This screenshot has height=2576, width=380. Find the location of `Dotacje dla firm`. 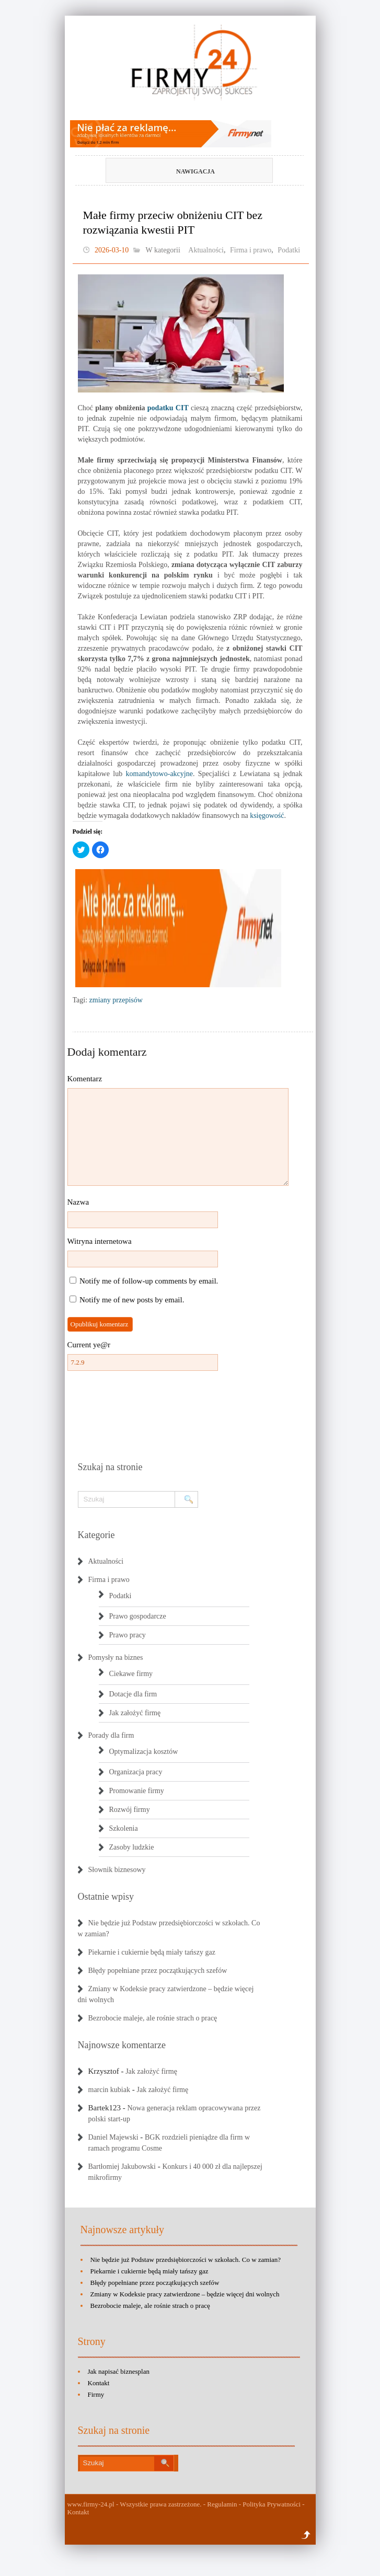

Dotacje dla firm is located at coordinates (133, 1694).